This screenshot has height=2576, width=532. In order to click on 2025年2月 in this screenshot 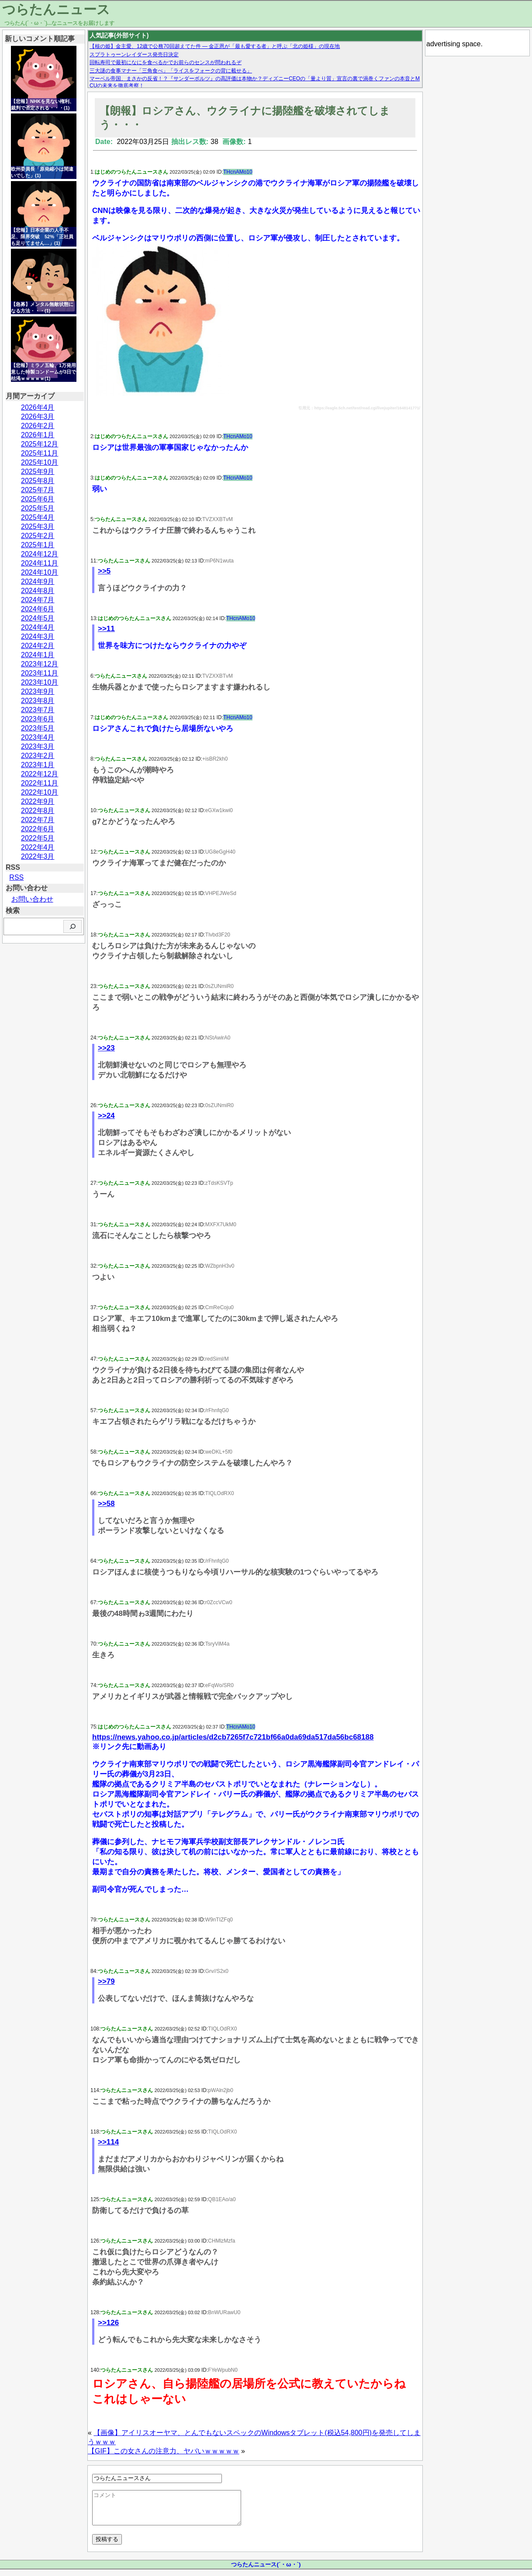, I will do `click(38, 535)`.